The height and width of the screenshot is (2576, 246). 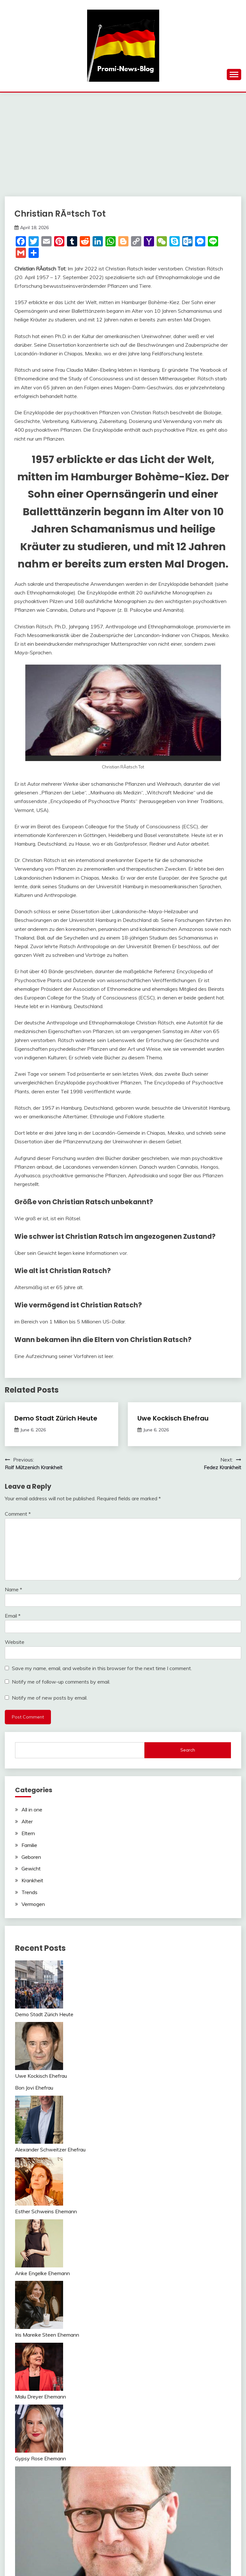 I want to click on Alexander Schweitzer Ehefrau, so click(x=50, y=2149).